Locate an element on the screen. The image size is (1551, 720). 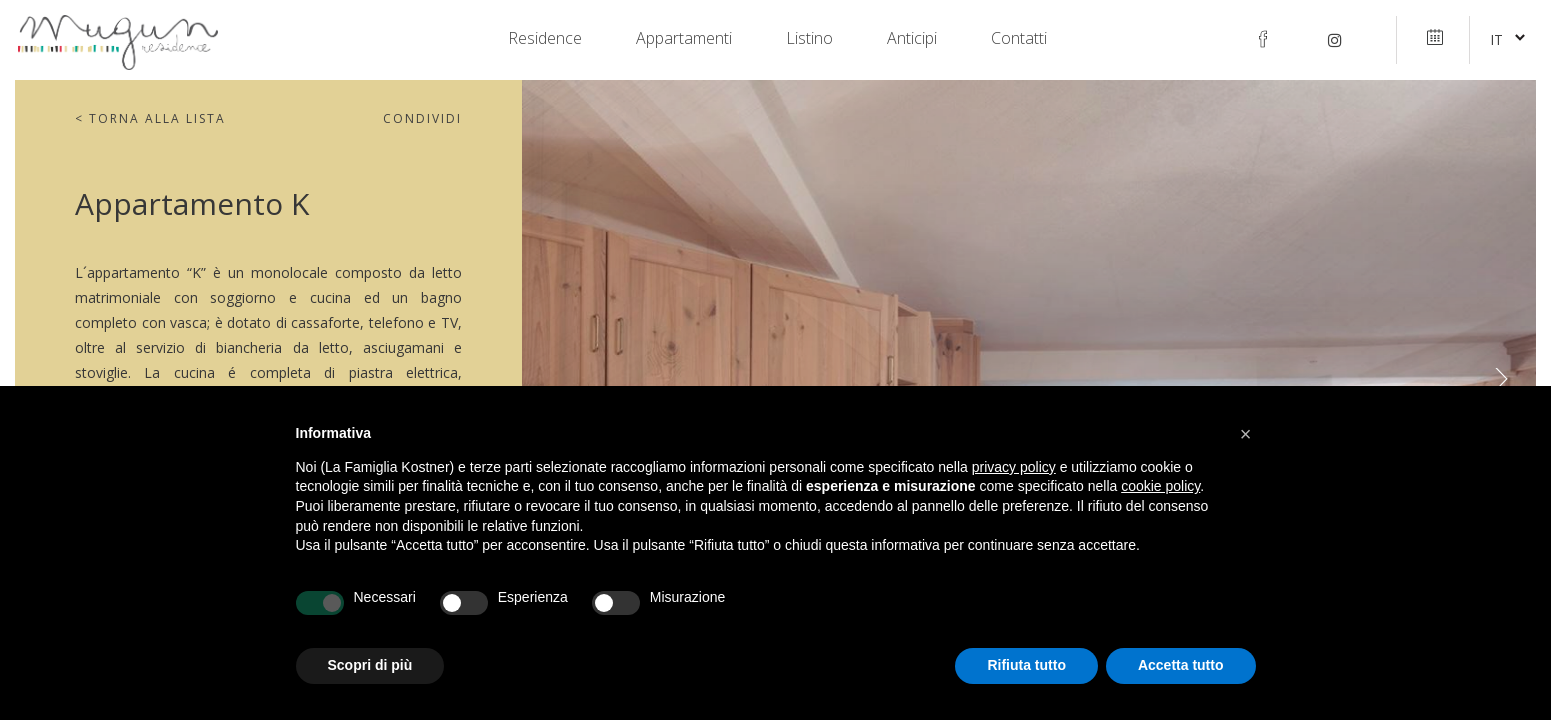
[button] is located at coordinates (1246, 434).